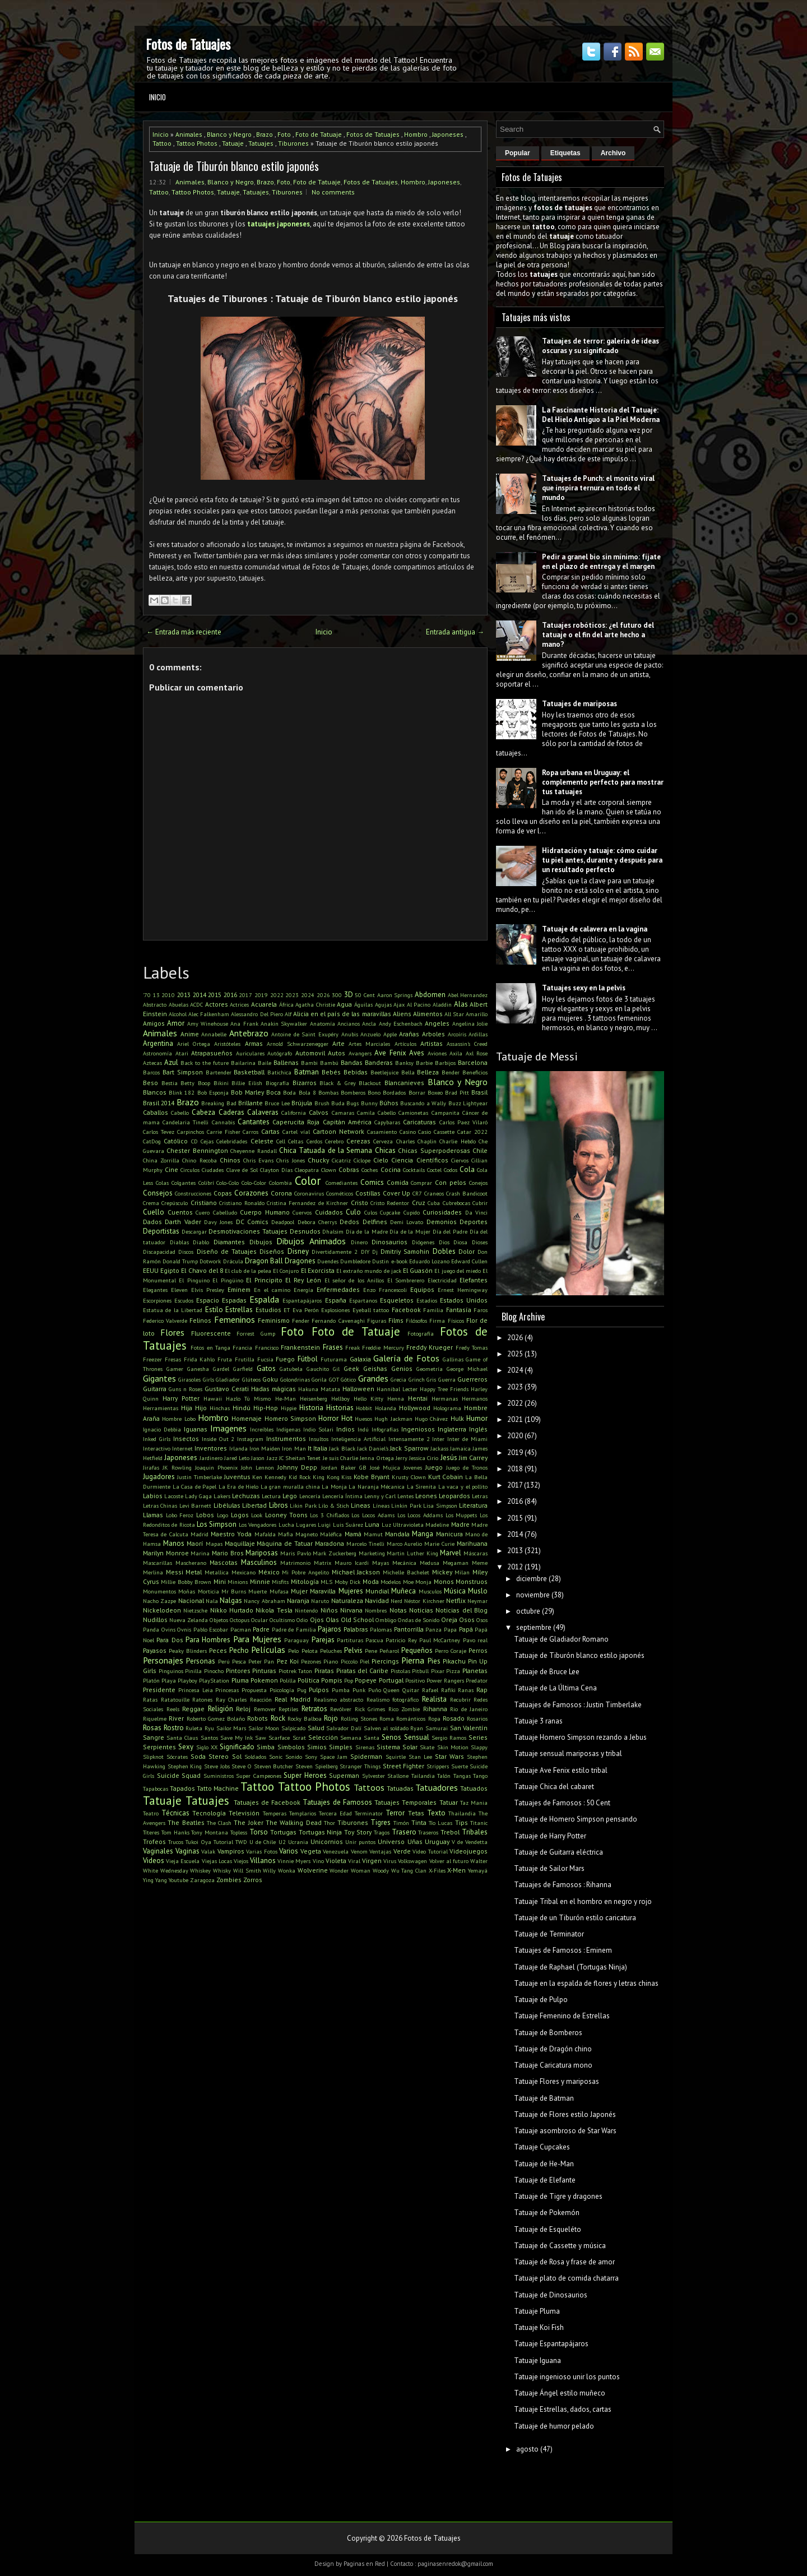 The height and width of the screenshot is (2576, 807). Describe the element at coordinates (283, 1832) in the screenshot. I see `Tortugas` at that location.